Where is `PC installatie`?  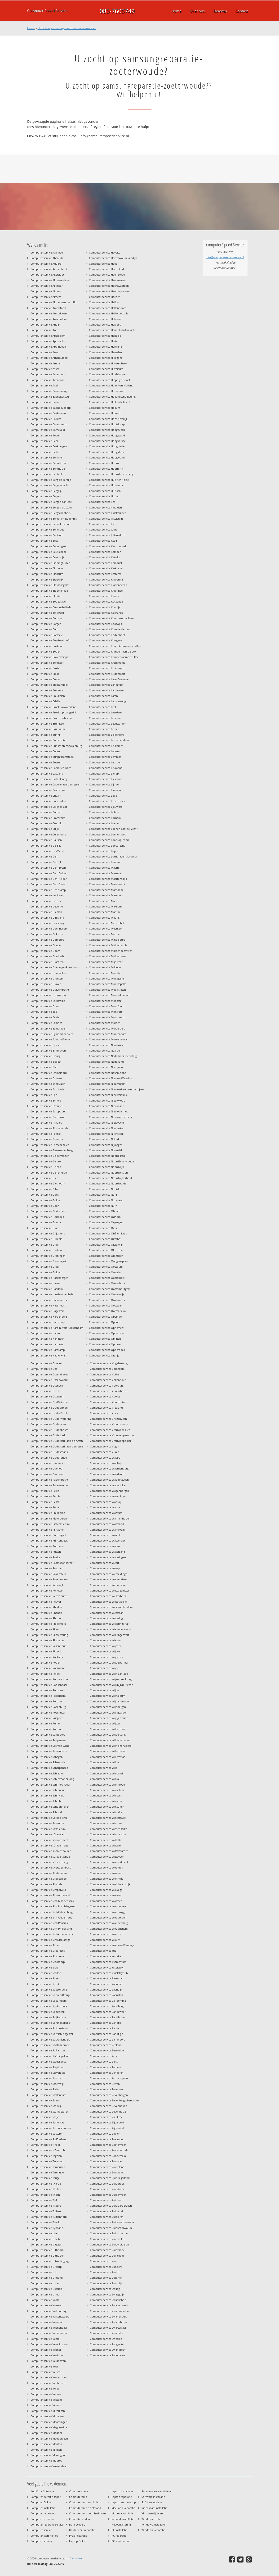
PC installatie is located at coordinates (119, 2530).